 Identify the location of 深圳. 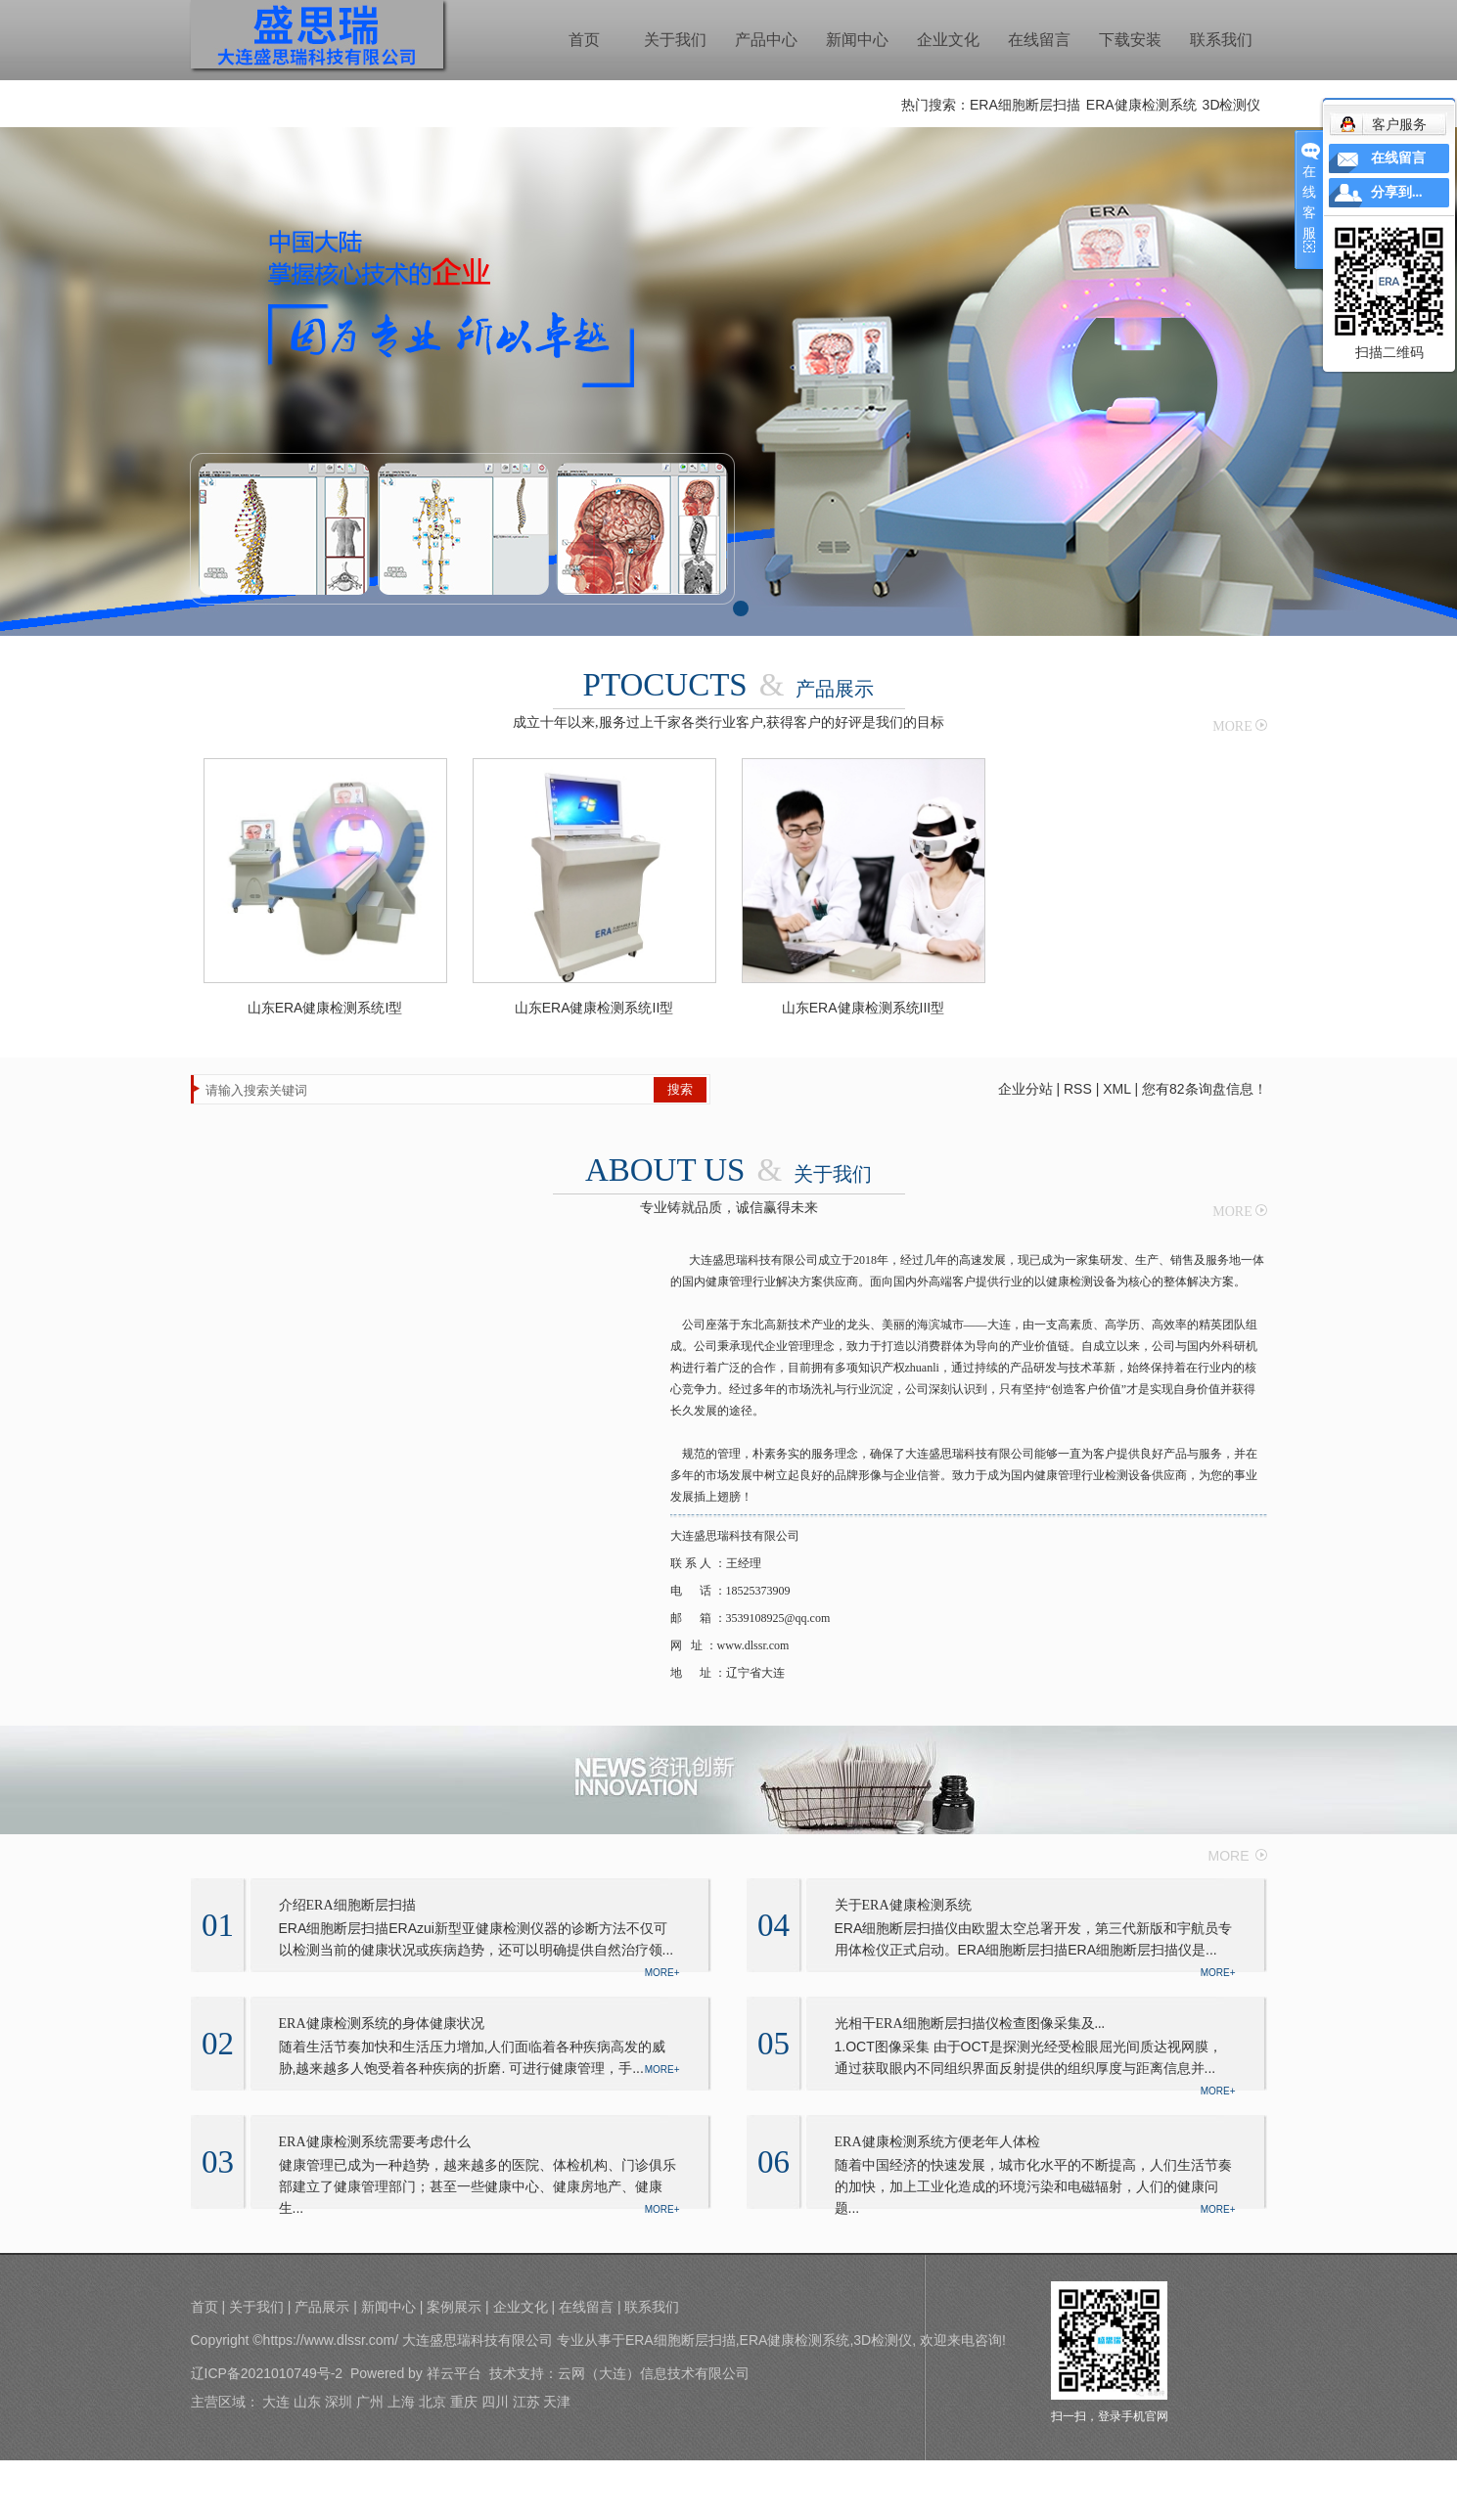
(338, 2401).